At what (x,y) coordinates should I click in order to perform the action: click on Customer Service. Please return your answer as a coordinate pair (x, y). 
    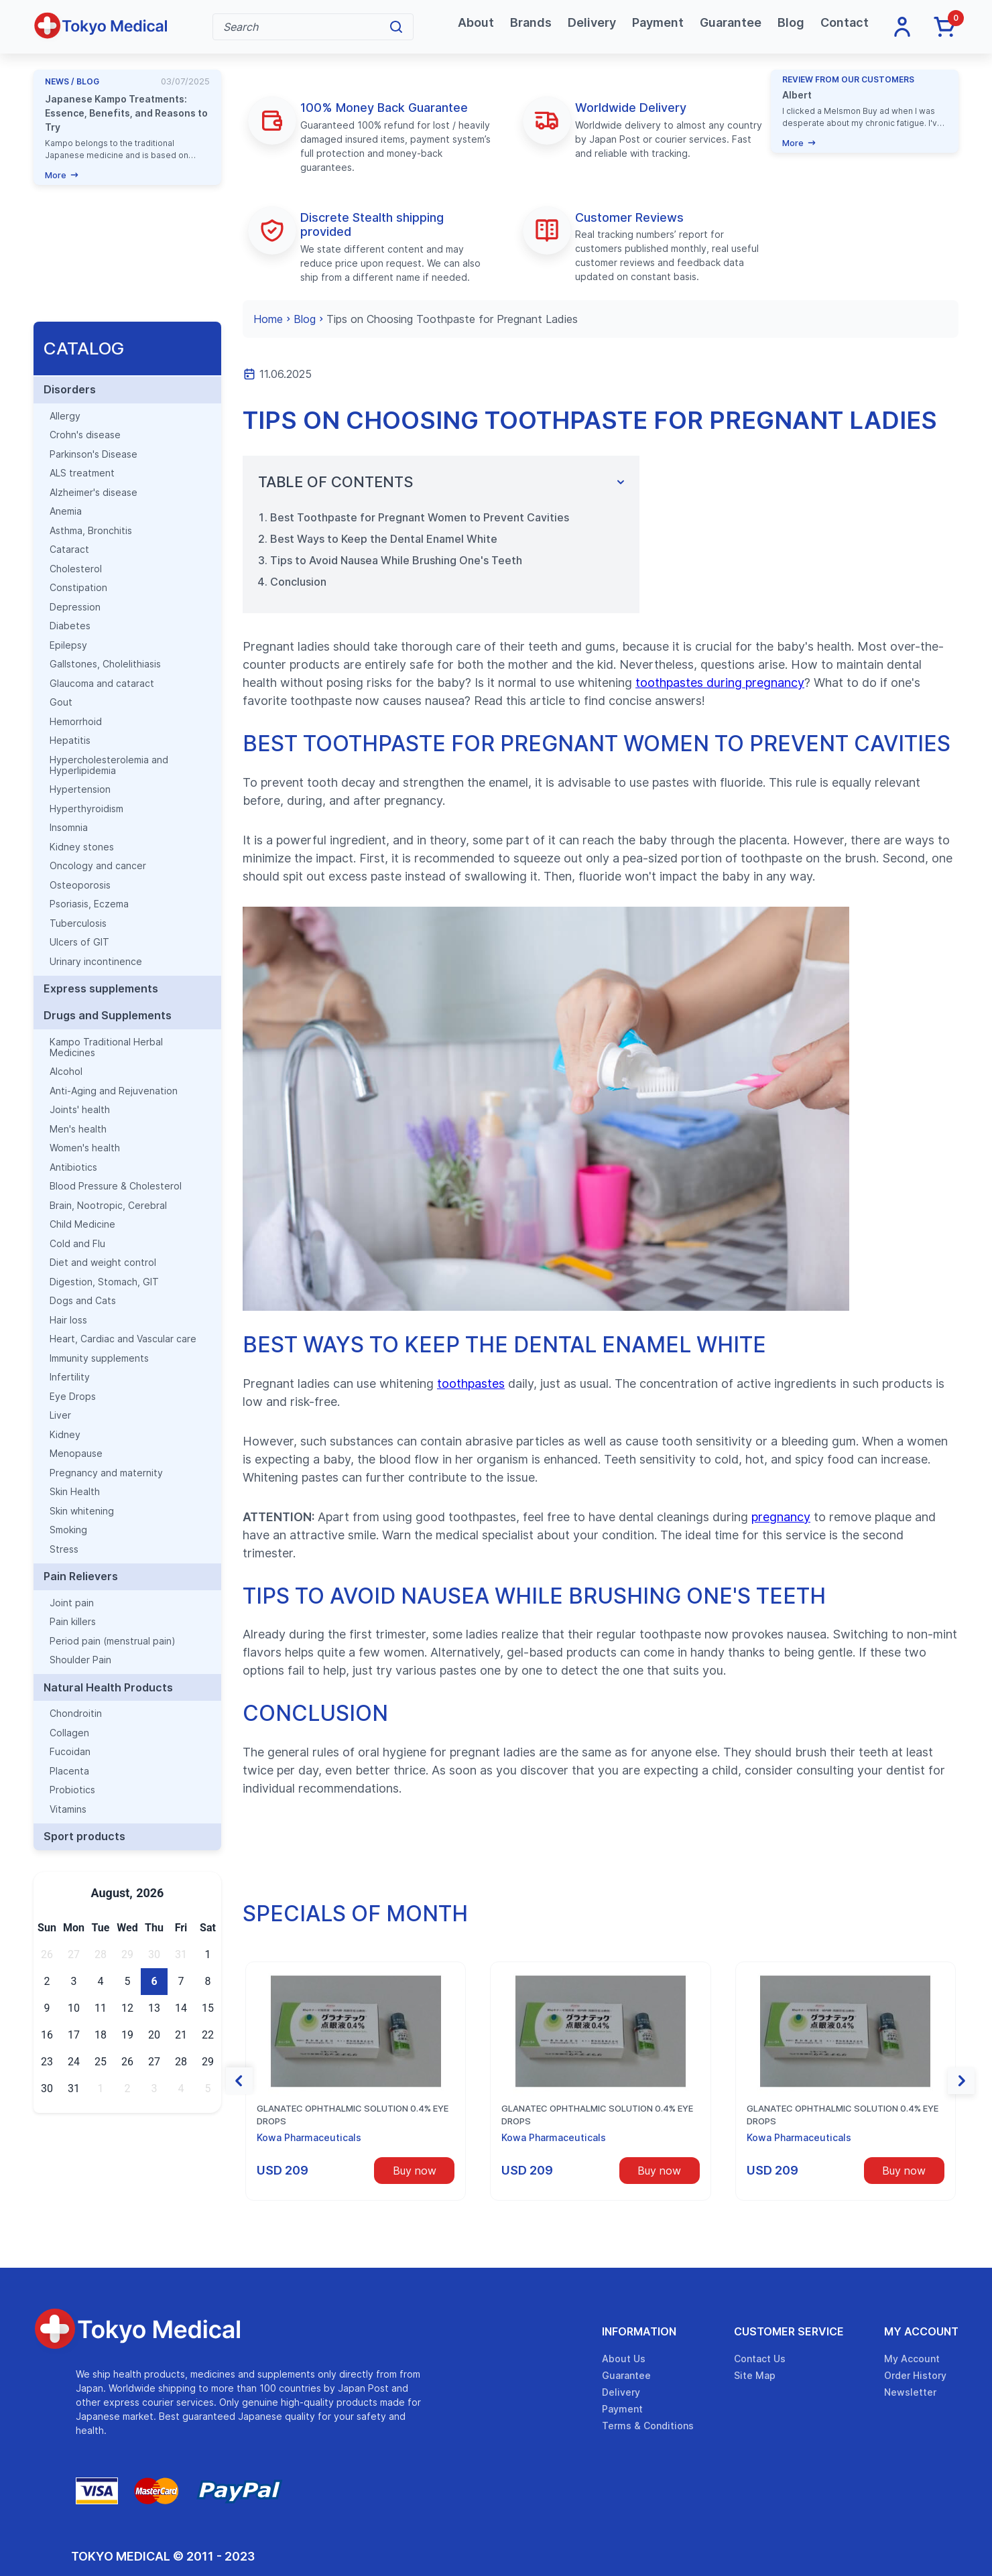
    Looking at the image, I should click on (789, 2331).